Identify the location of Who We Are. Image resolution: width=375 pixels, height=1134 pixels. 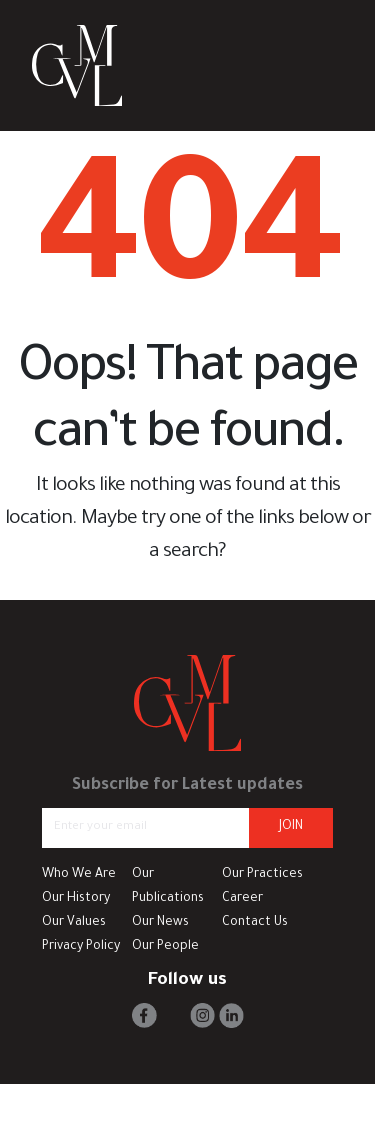
(79, 875).